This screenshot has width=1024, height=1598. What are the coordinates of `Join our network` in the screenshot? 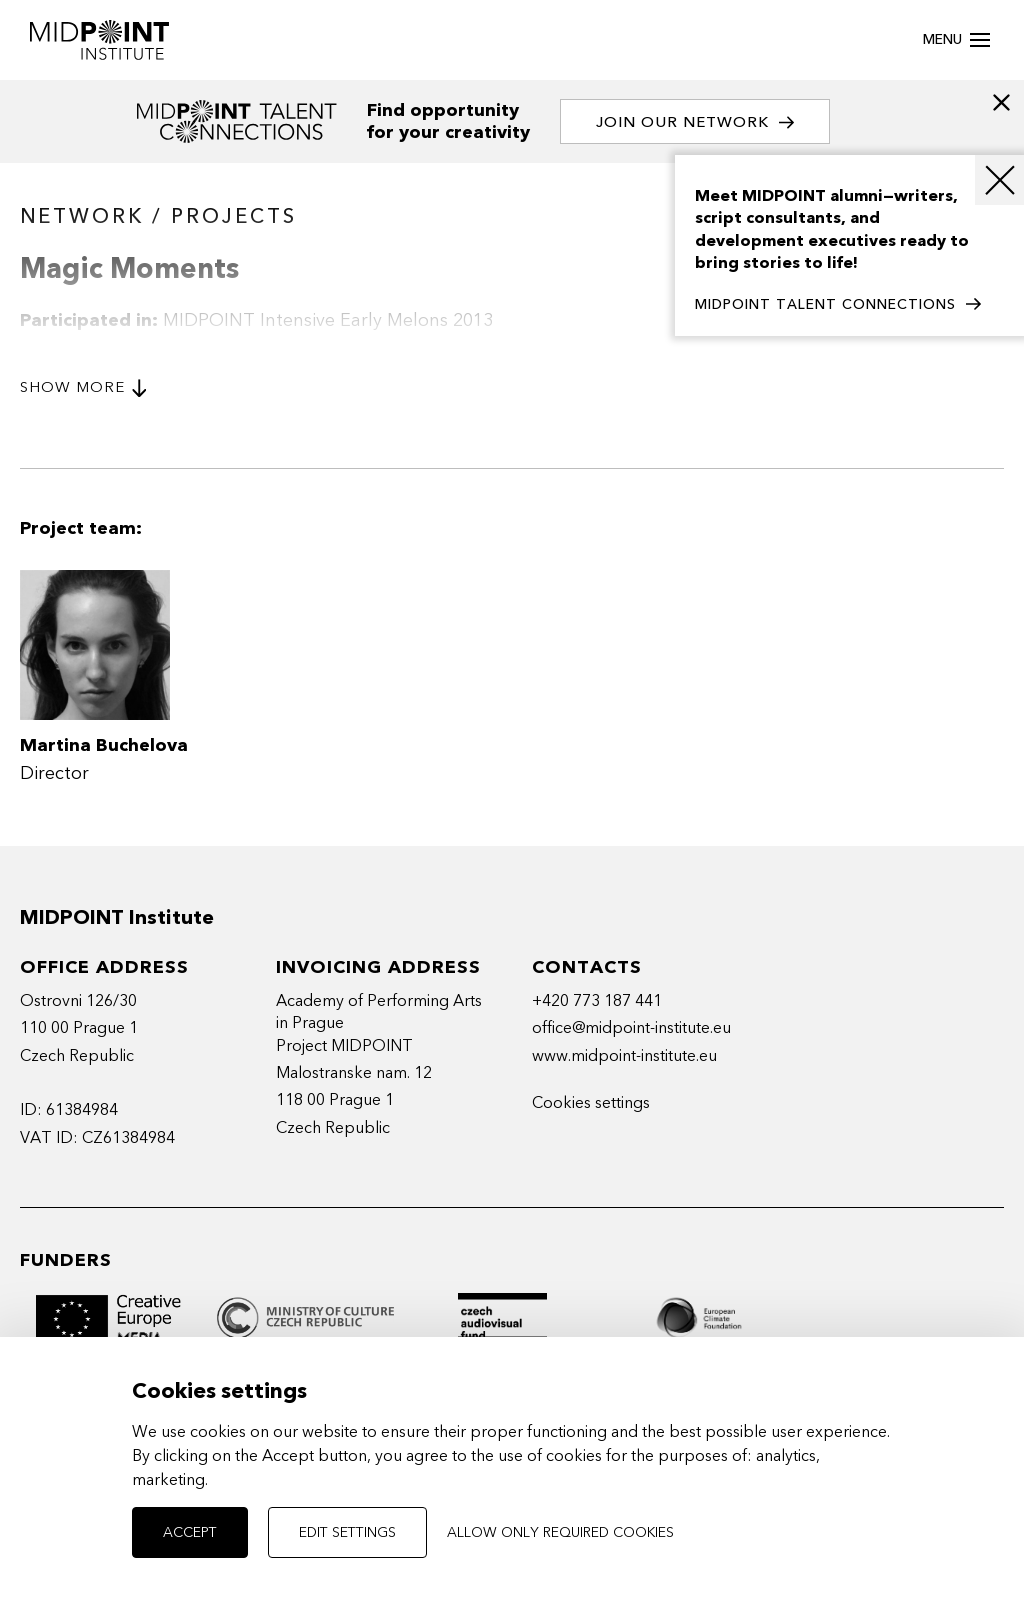 It's located at (695, 122).